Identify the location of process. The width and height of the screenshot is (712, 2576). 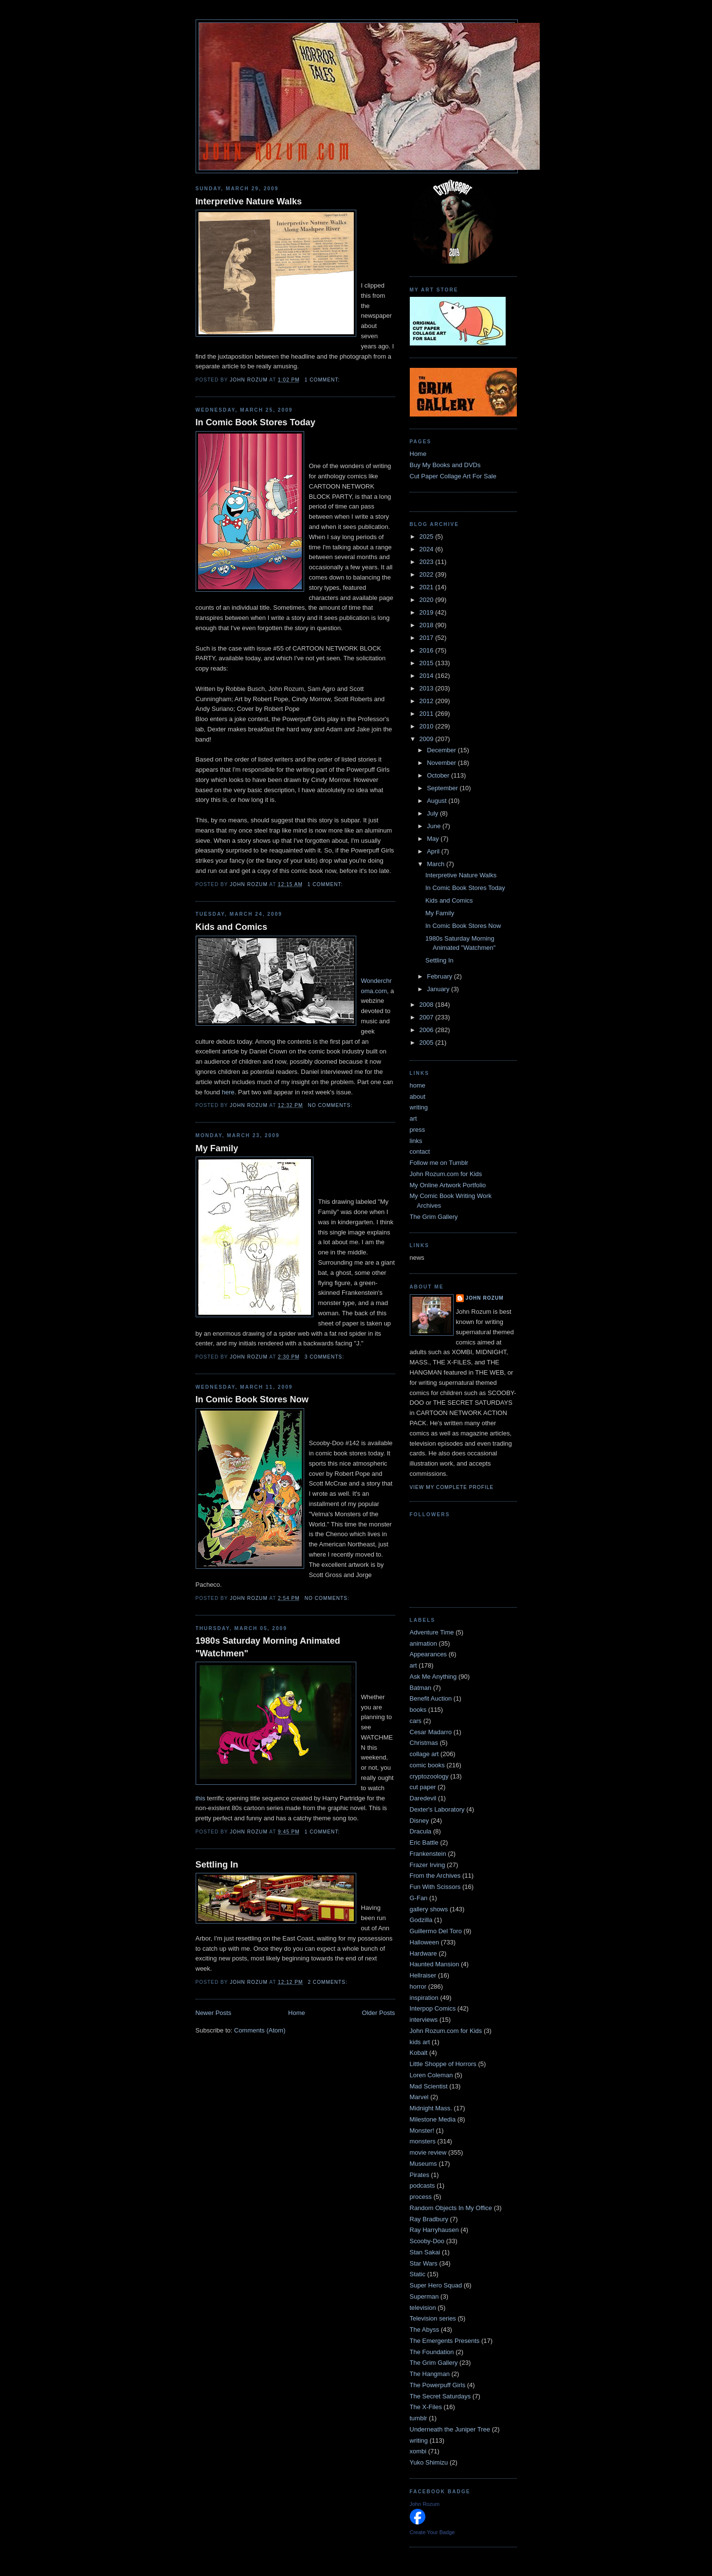
(421, 2196).